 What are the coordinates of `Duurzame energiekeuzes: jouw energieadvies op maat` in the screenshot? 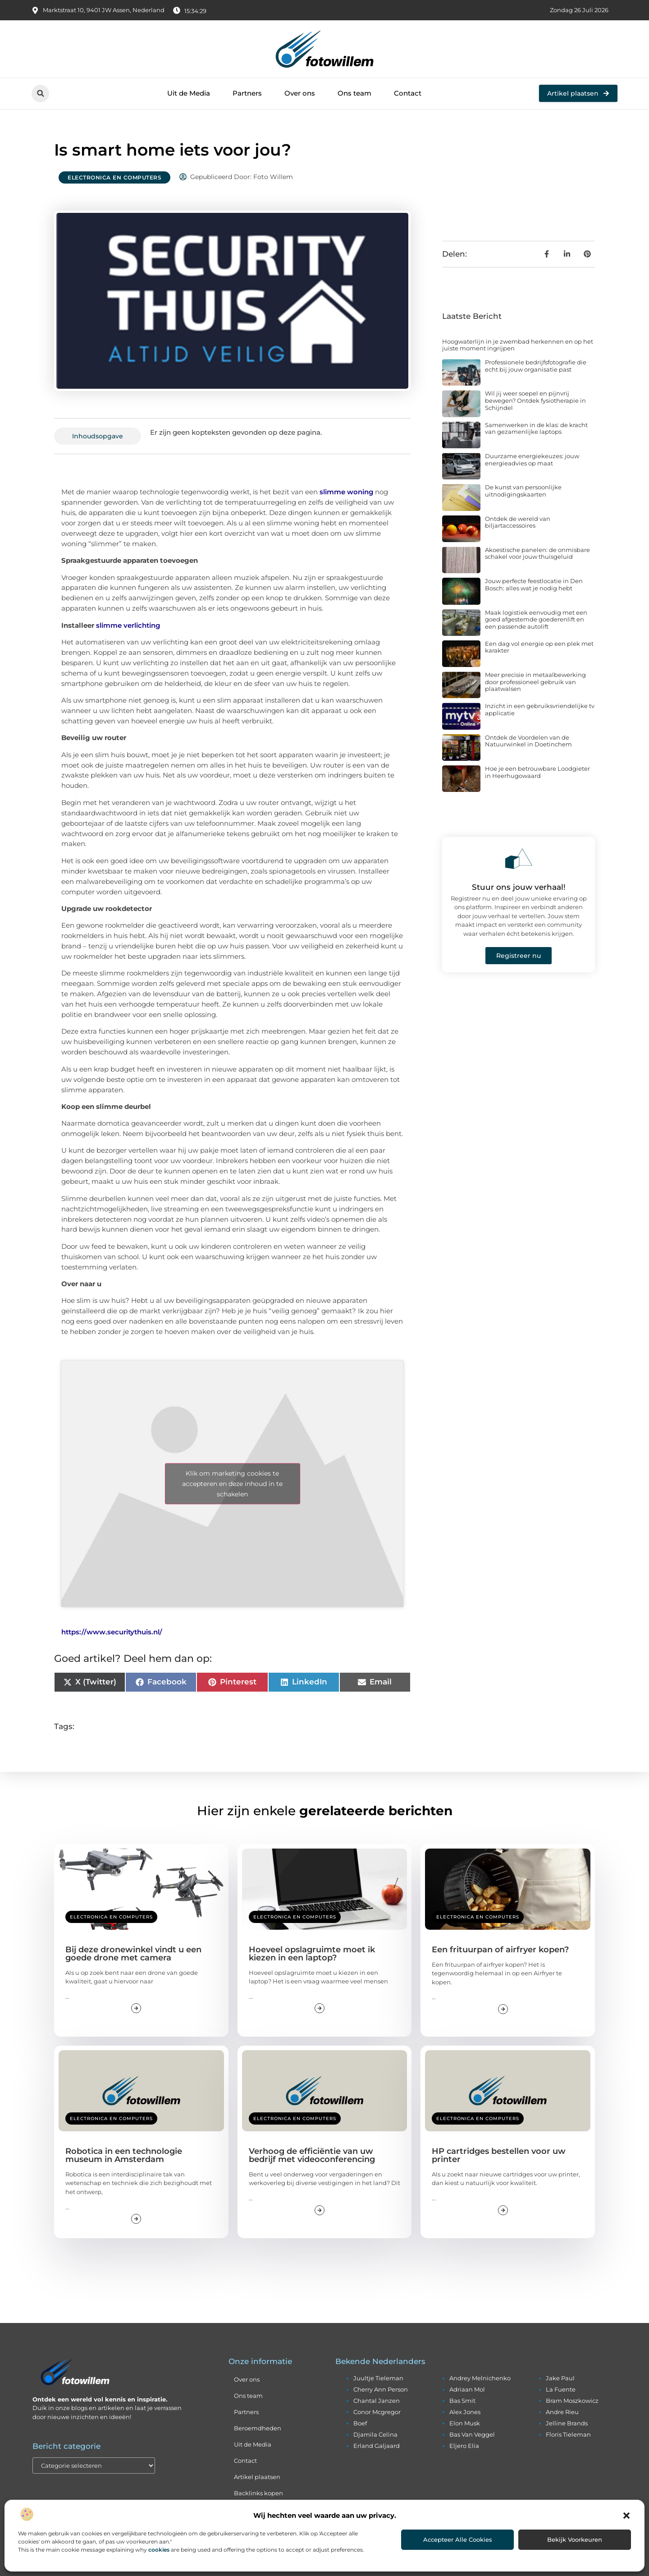 It's located at (532, 459).